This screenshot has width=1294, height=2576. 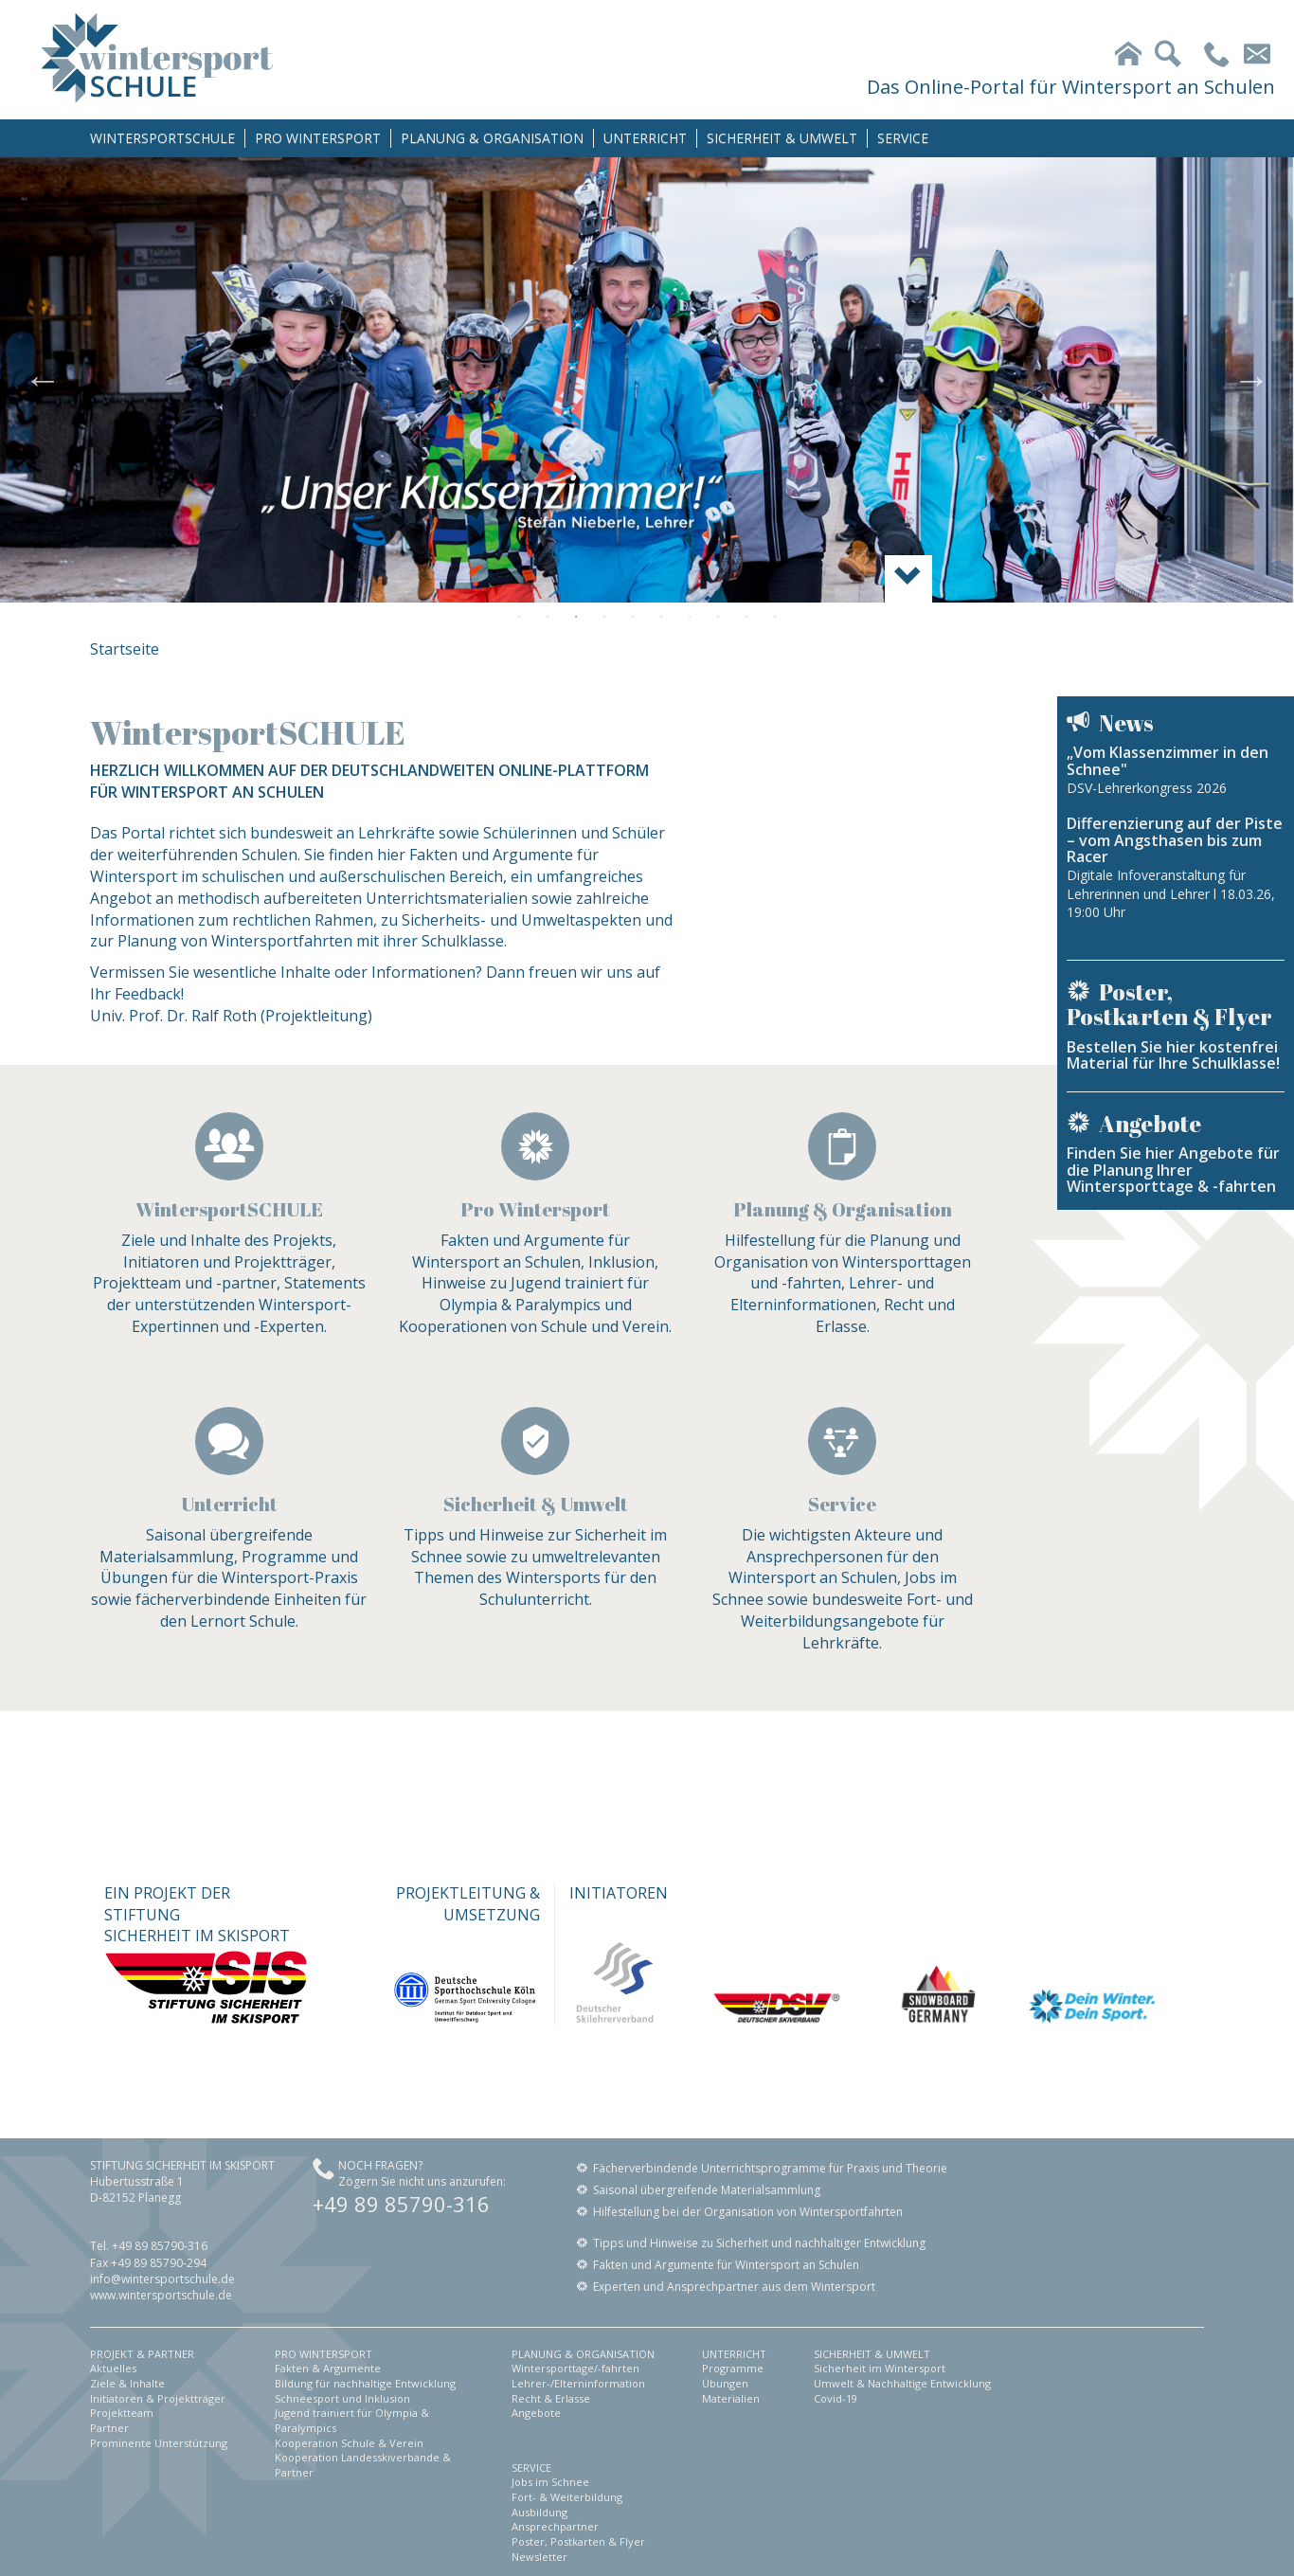 What do you see at coordinates (842, 1209) in the screenshot?
I see `Planung & Organisation` at bounding box center [842, 1209].